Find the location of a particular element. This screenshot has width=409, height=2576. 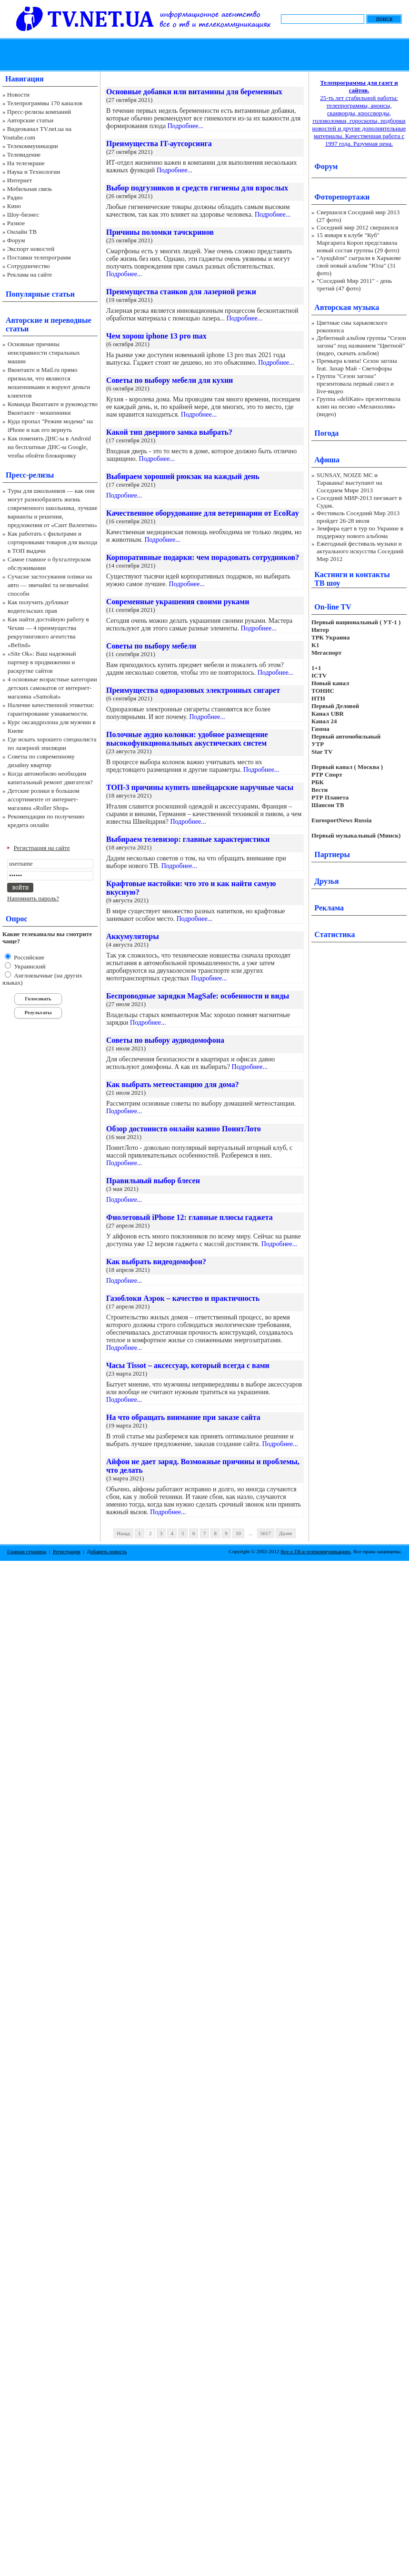

Газоблоки Аэрок – качество и практичность is located at coordinates (182, 1298).